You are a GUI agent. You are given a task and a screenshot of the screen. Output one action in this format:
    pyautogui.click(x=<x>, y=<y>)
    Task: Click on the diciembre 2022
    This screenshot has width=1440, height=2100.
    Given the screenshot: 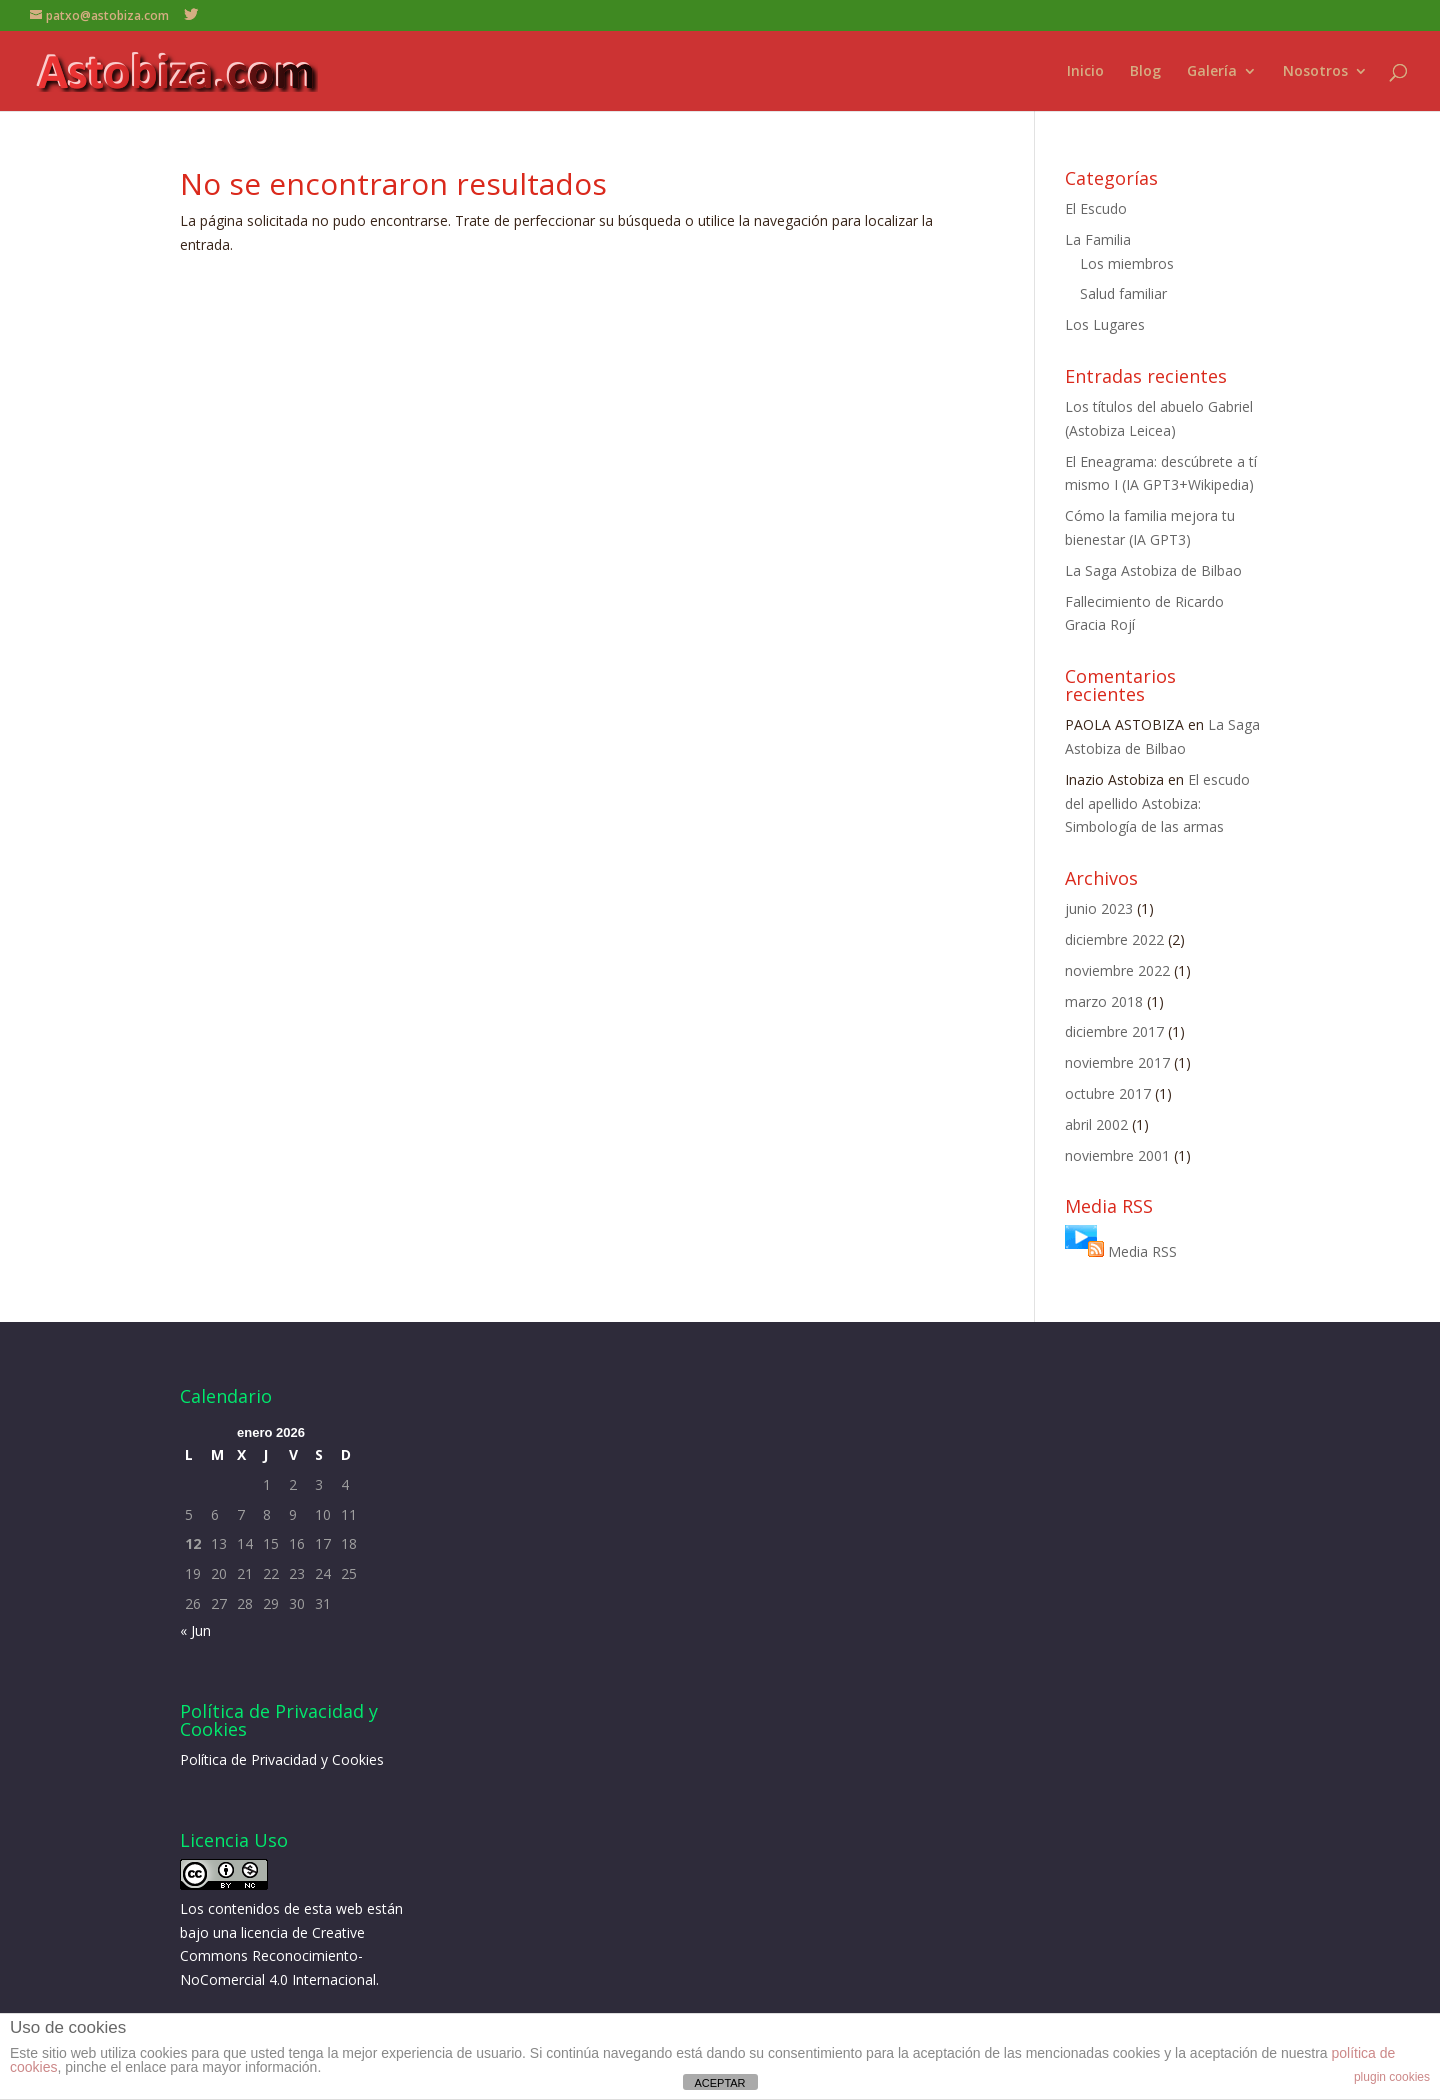 What is the action you would take?
    pyautogui.click(x=1114, y=939)
    